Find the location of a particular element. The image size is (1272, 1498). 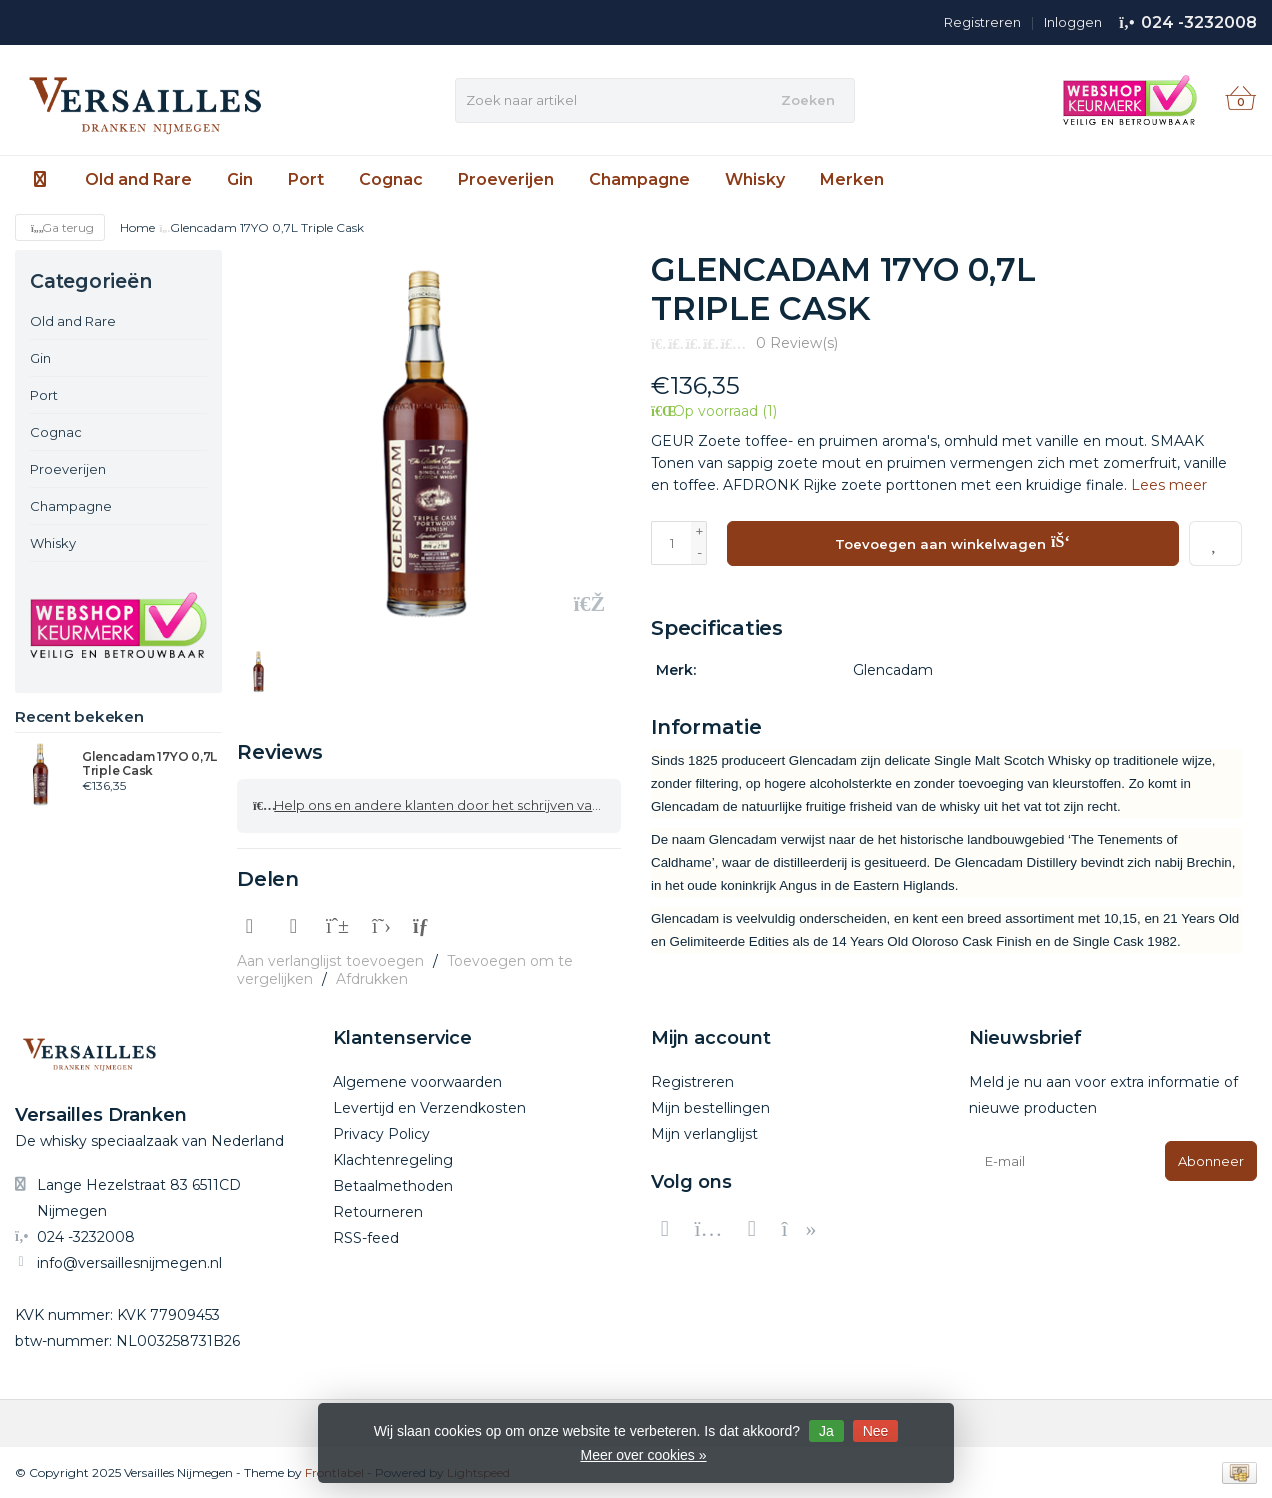

Gin is located at coordinates (240, 179).